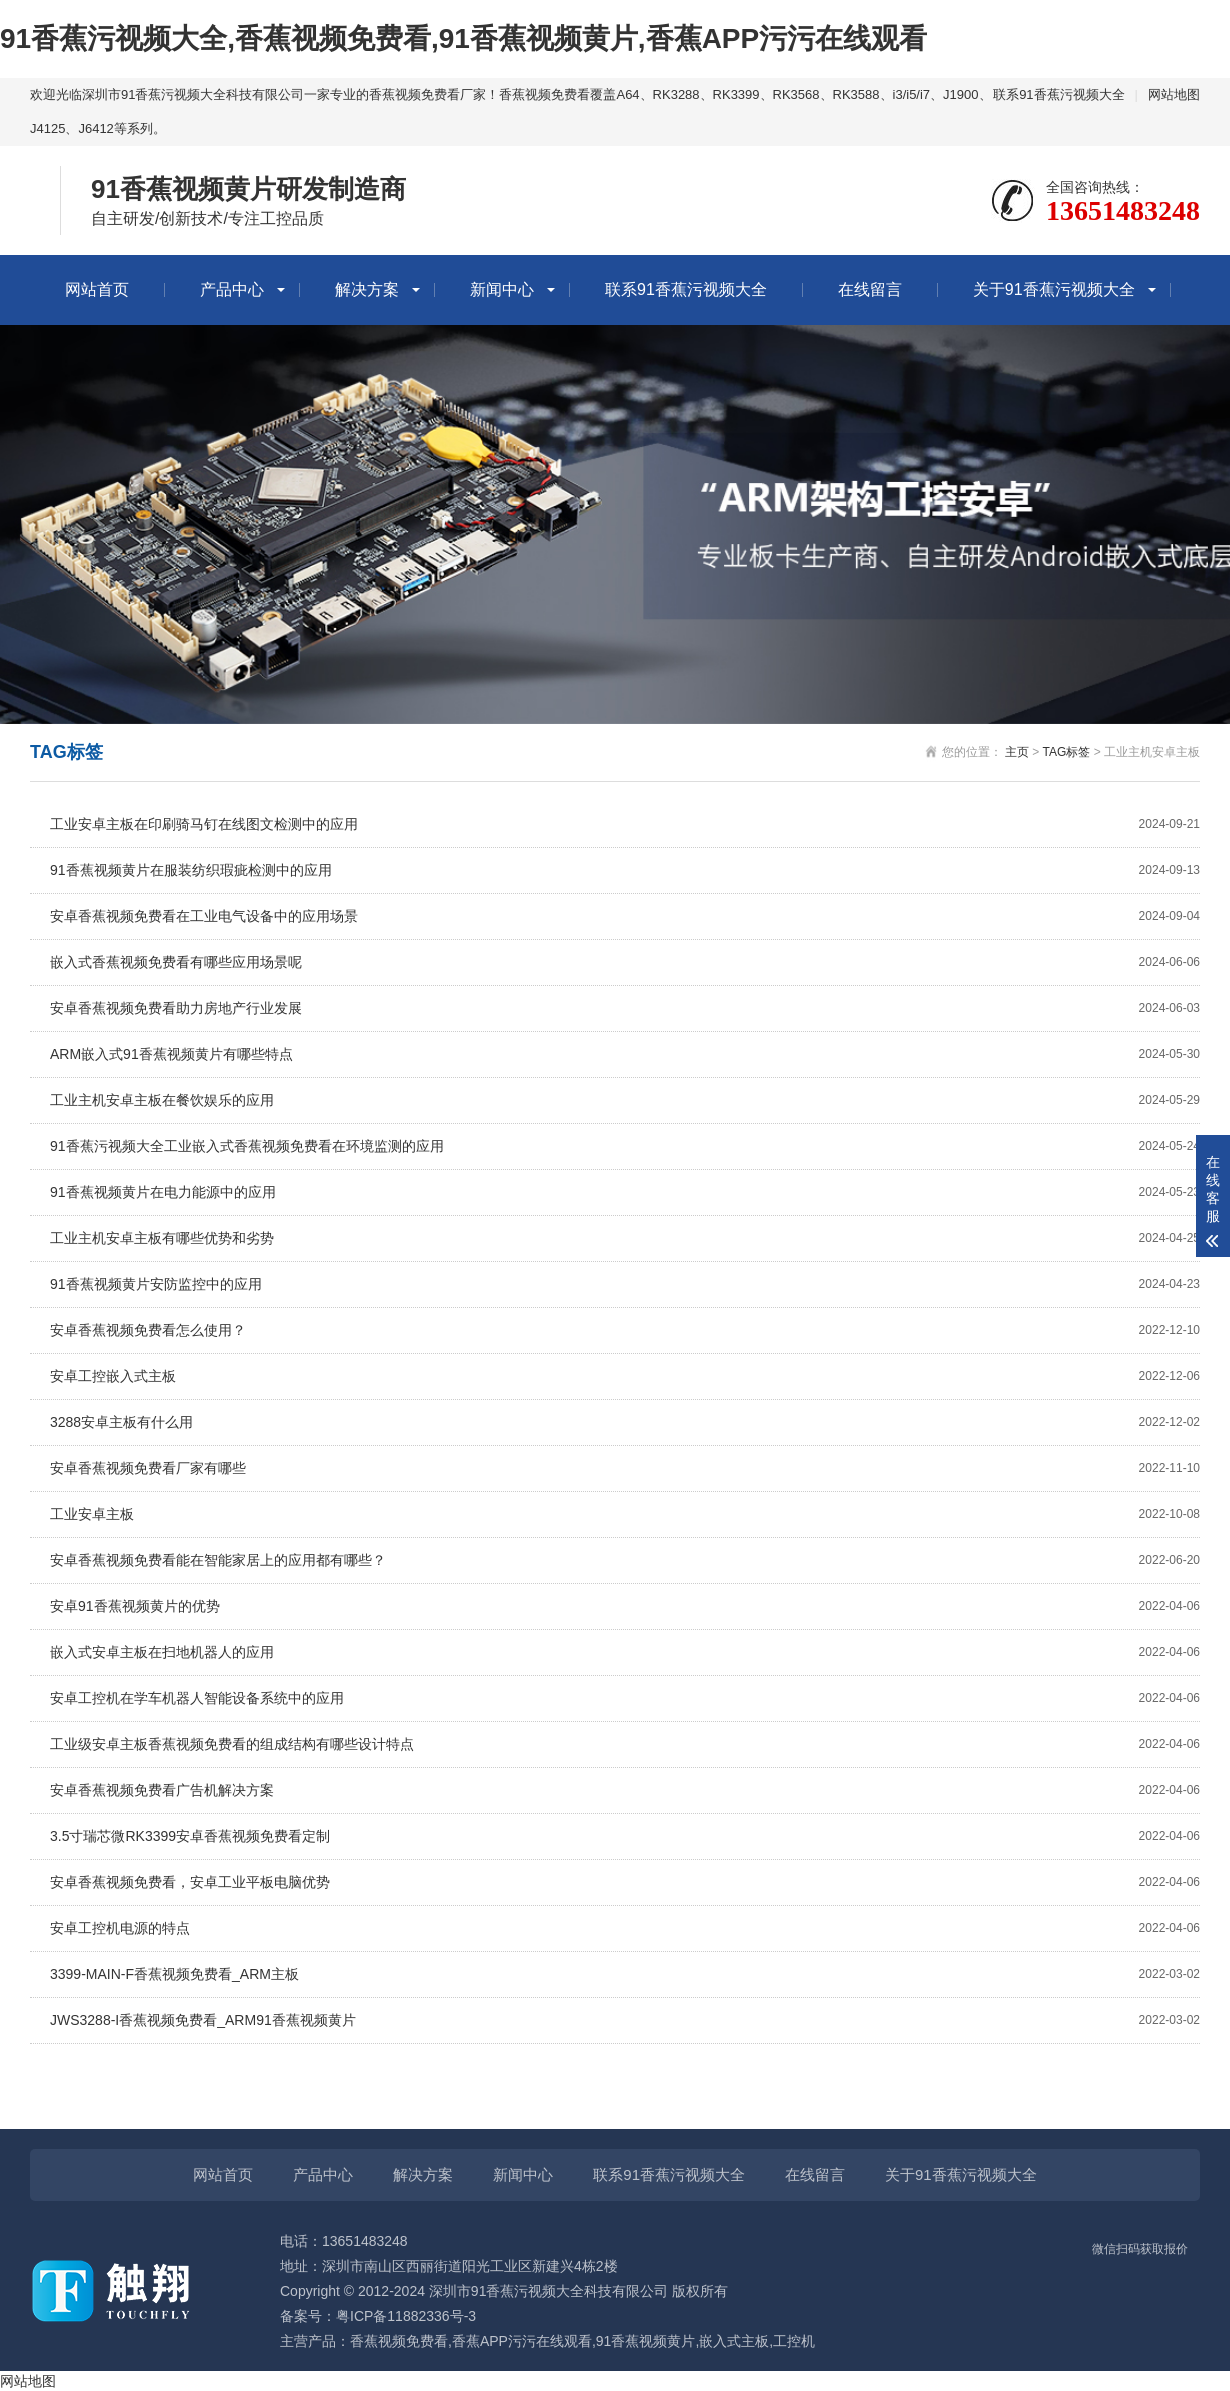  What do you see at coordinates (97, 289) in the screenshot?
I see `网站首页` at bounding box center [97, 289].